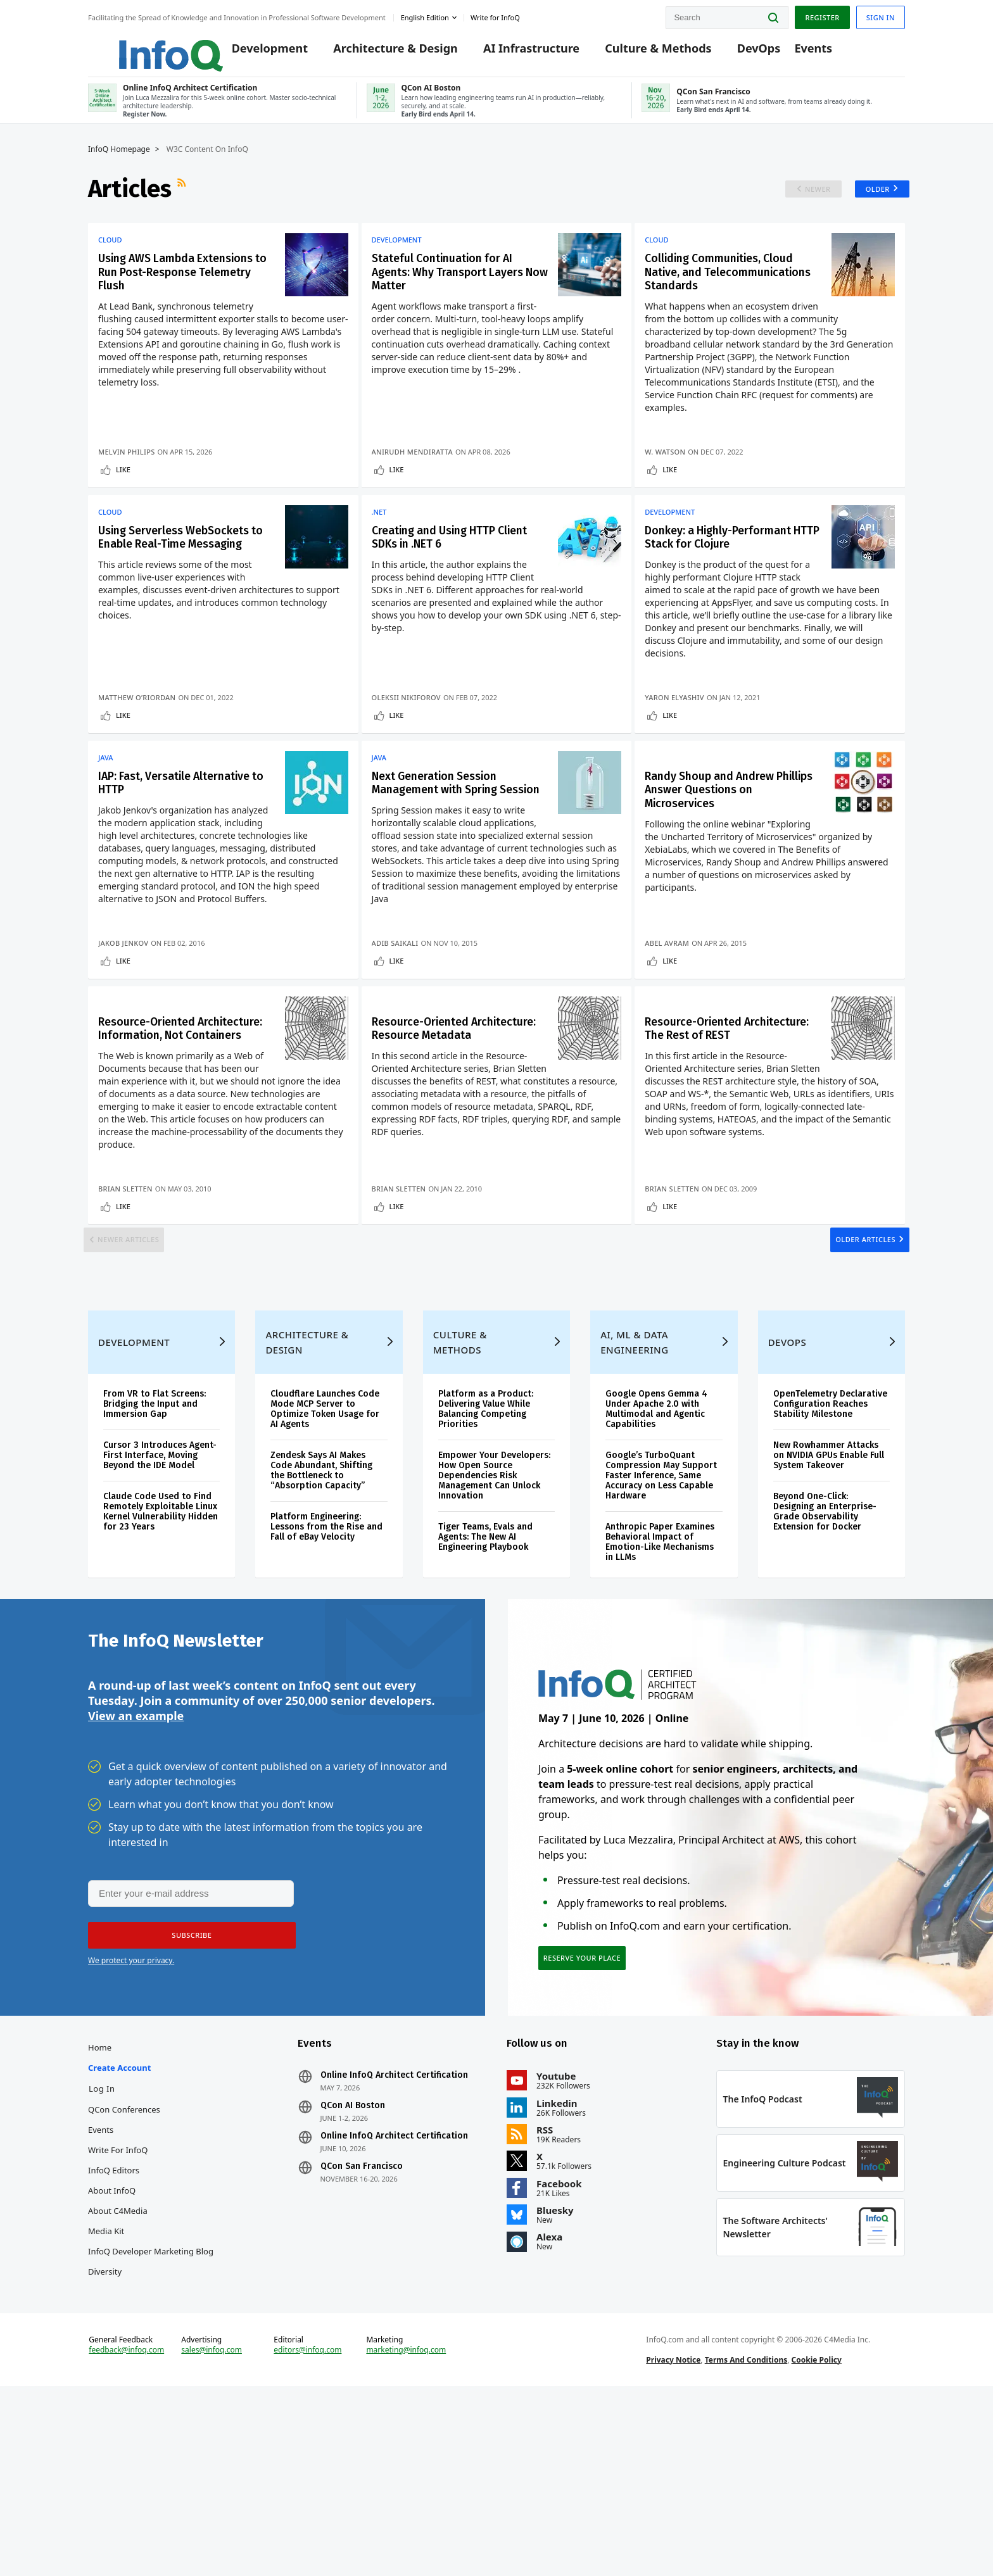  Describe the element at coordinates (858, 1358) in the screenshot. I see `Older Articles` at that location.